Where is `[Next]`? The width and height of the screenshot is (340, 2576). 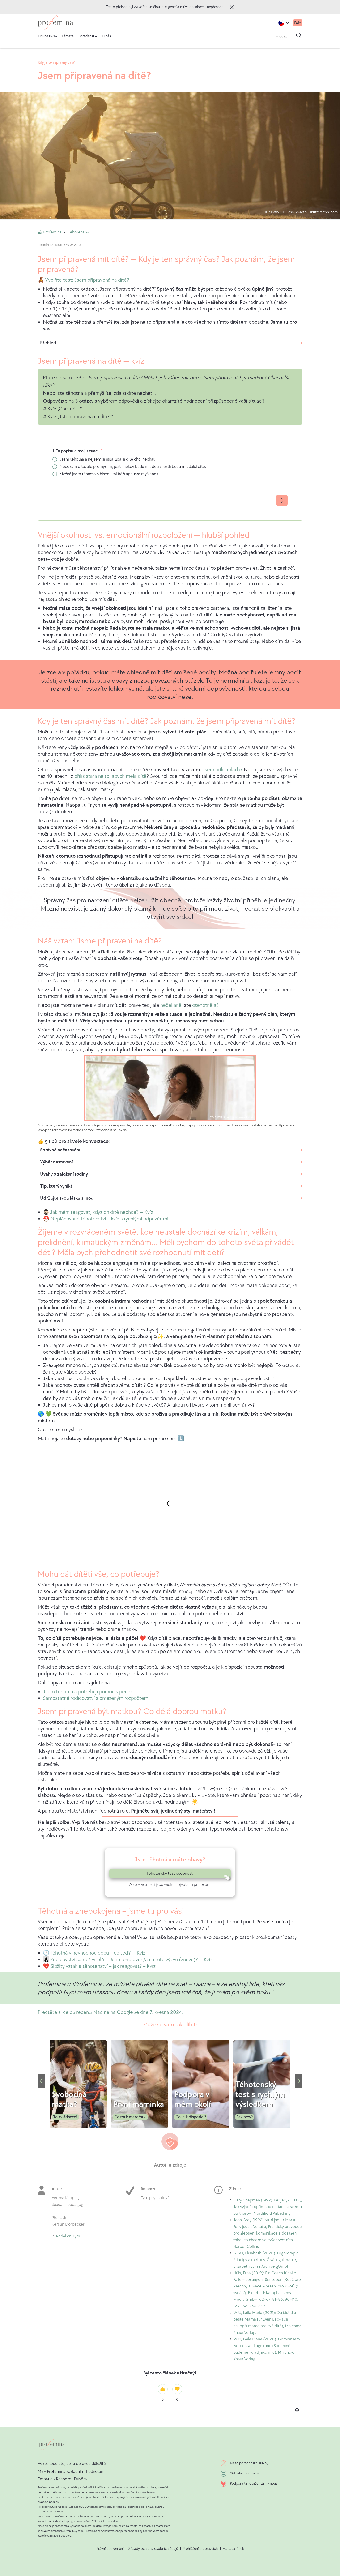 [Next] is located at coordinates (298, 2081).